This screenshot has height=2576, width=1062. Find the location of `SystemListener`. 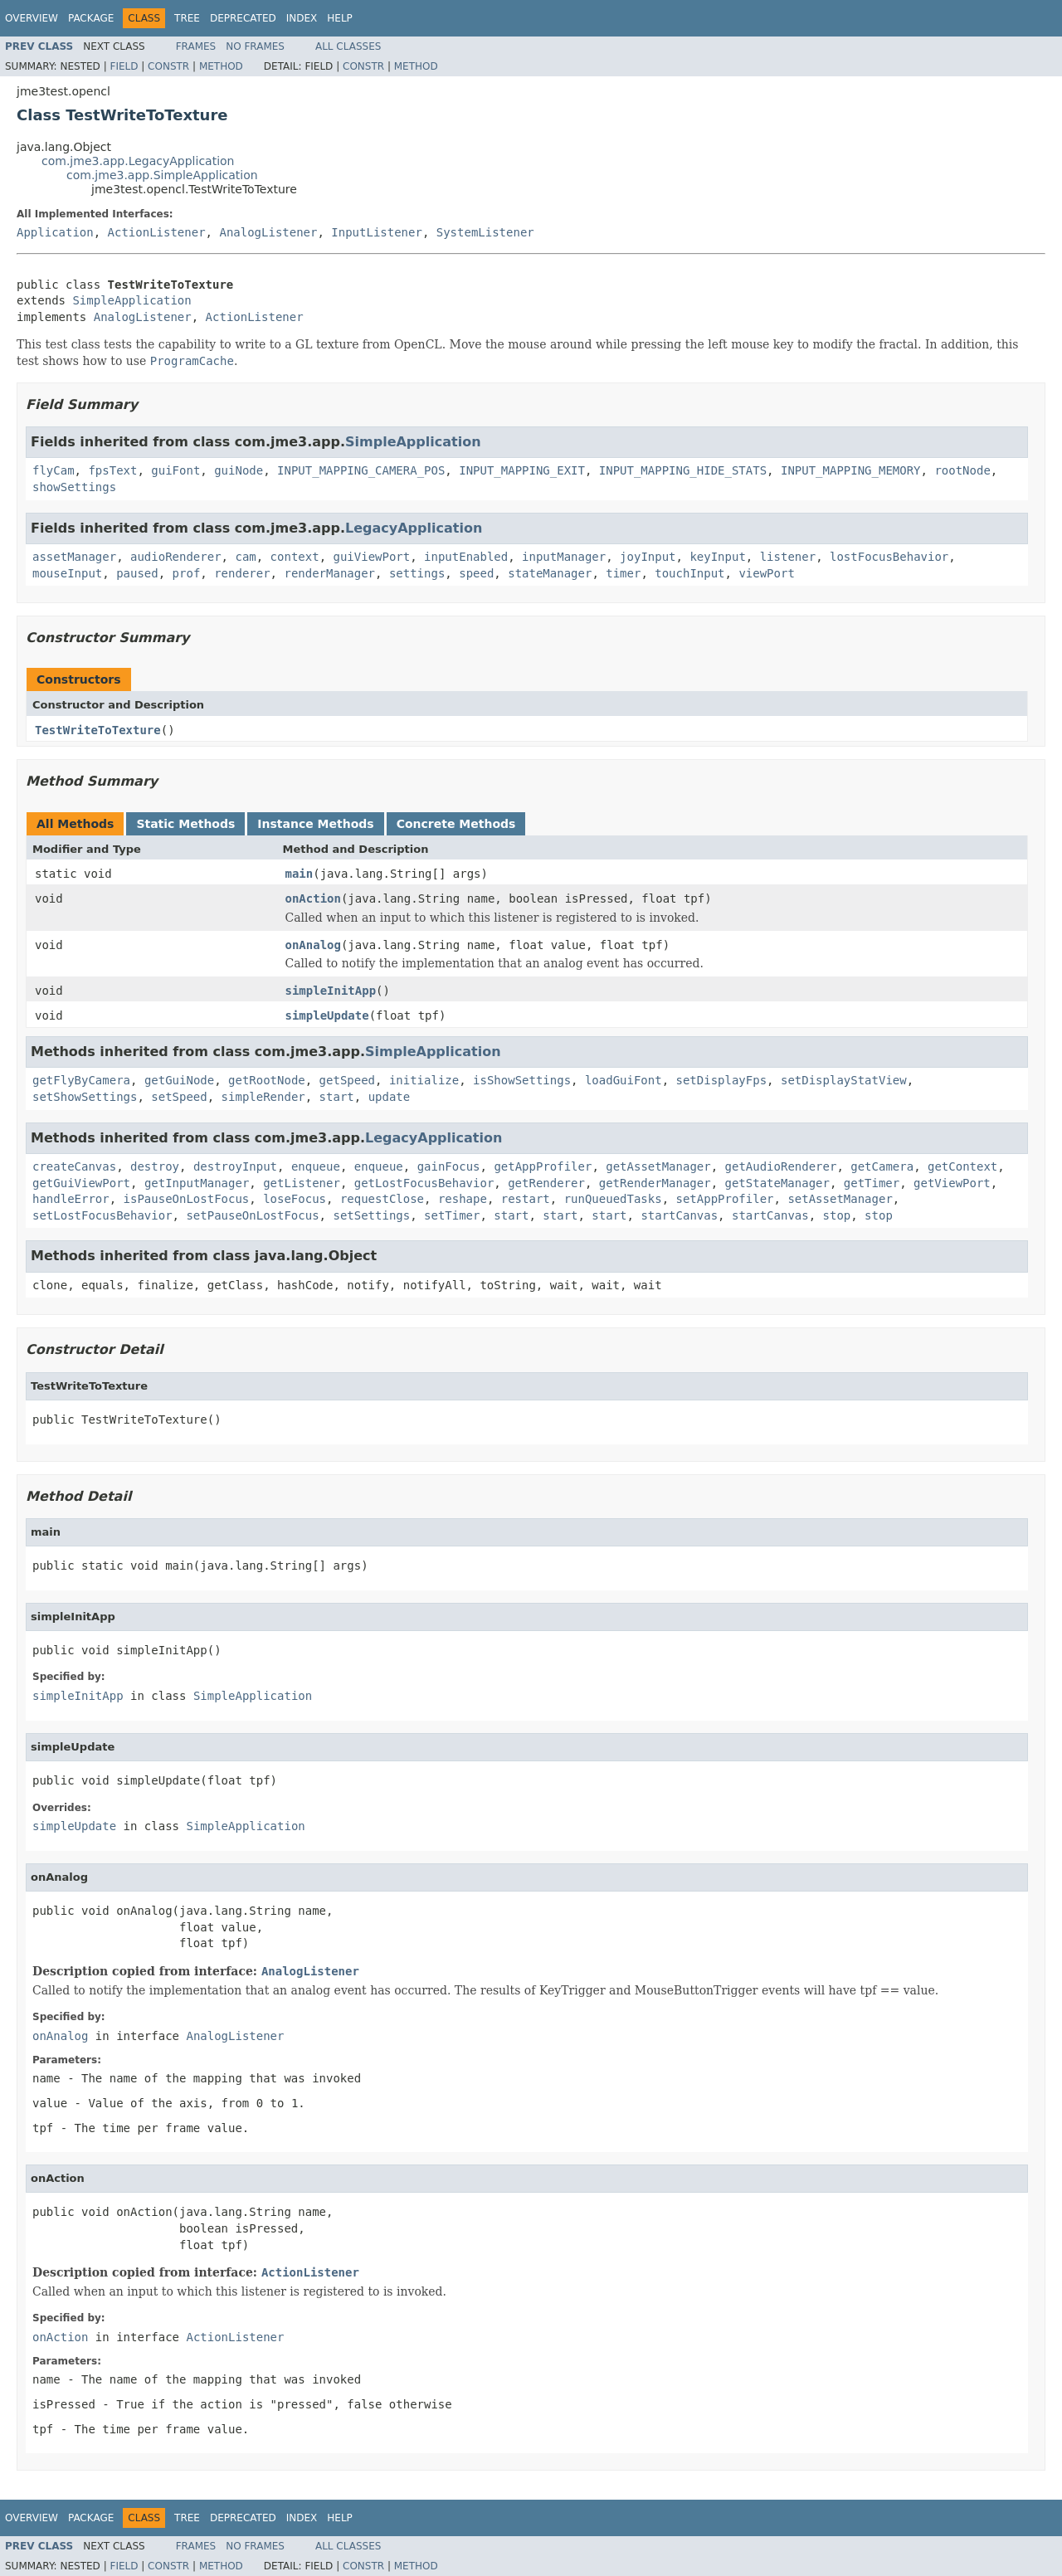

SystemListener is located at coordinates (485, 232).